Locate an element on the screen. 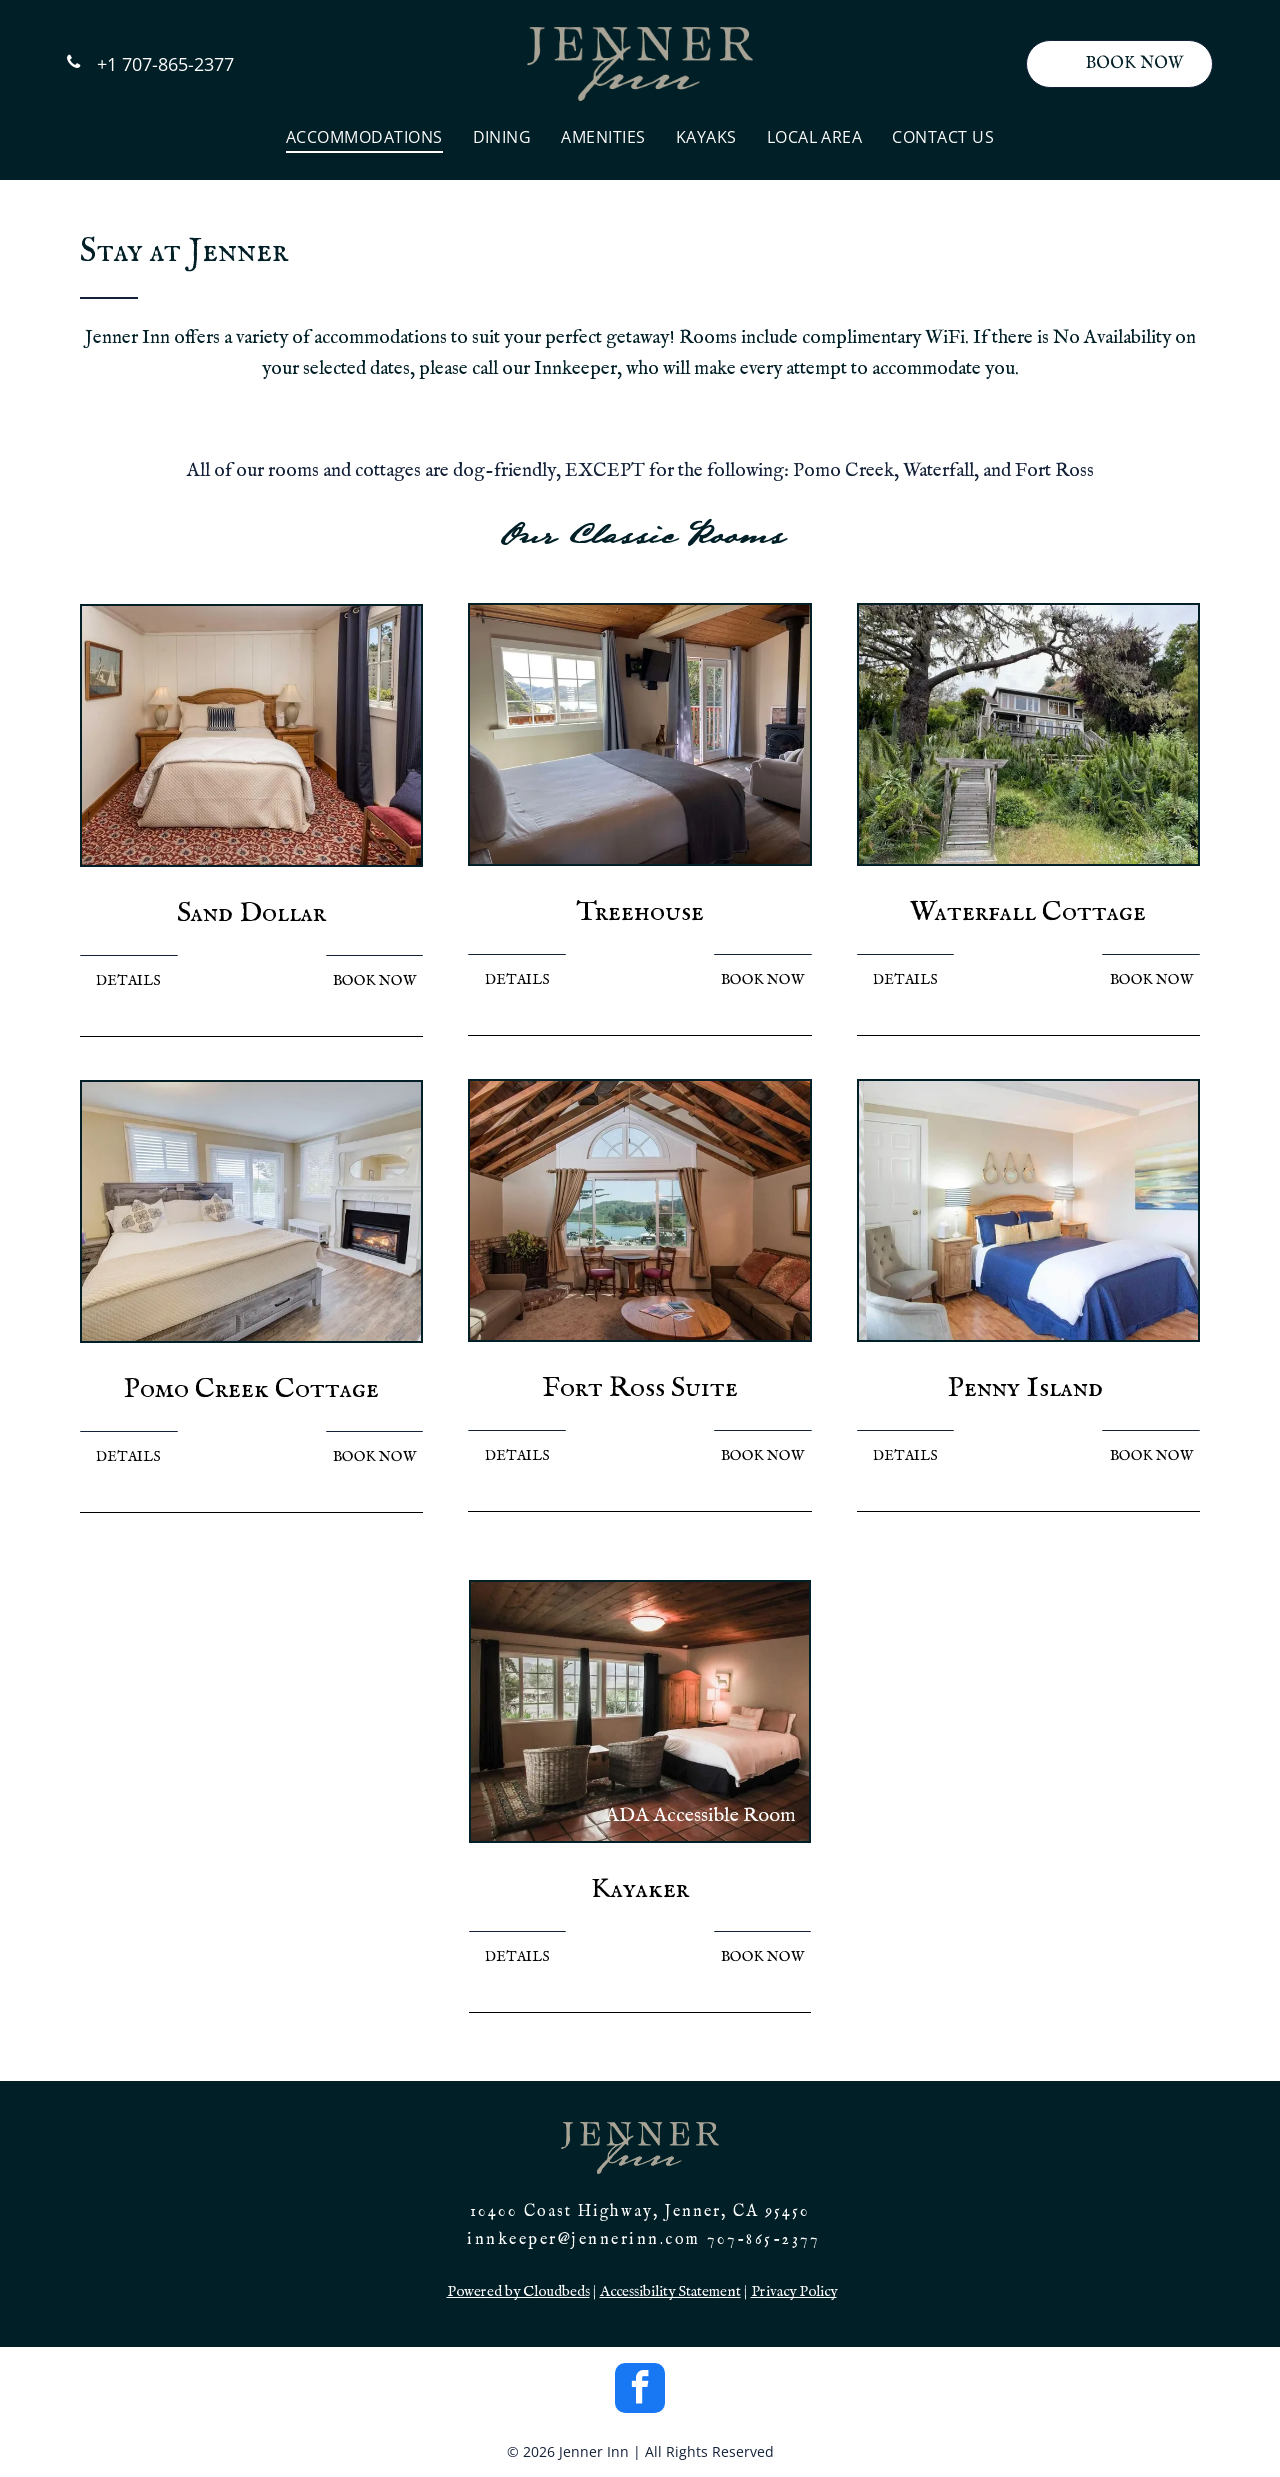  707-865-2377 is located at coordinates (763, 2240).